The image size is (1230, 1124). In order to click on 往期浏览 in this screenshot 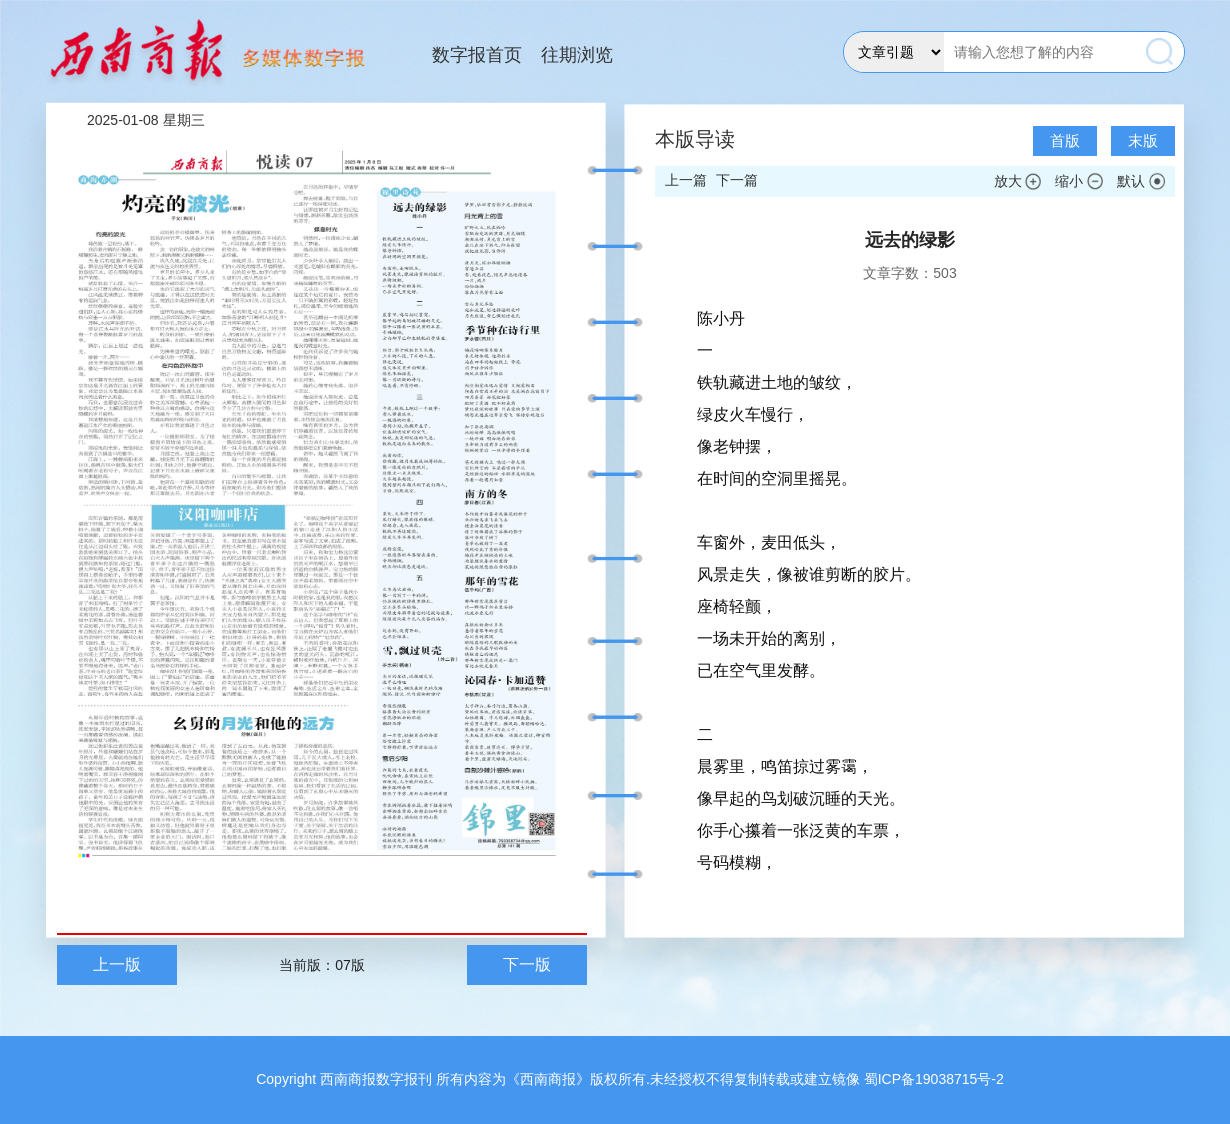, I will do `click(577, 55)`.